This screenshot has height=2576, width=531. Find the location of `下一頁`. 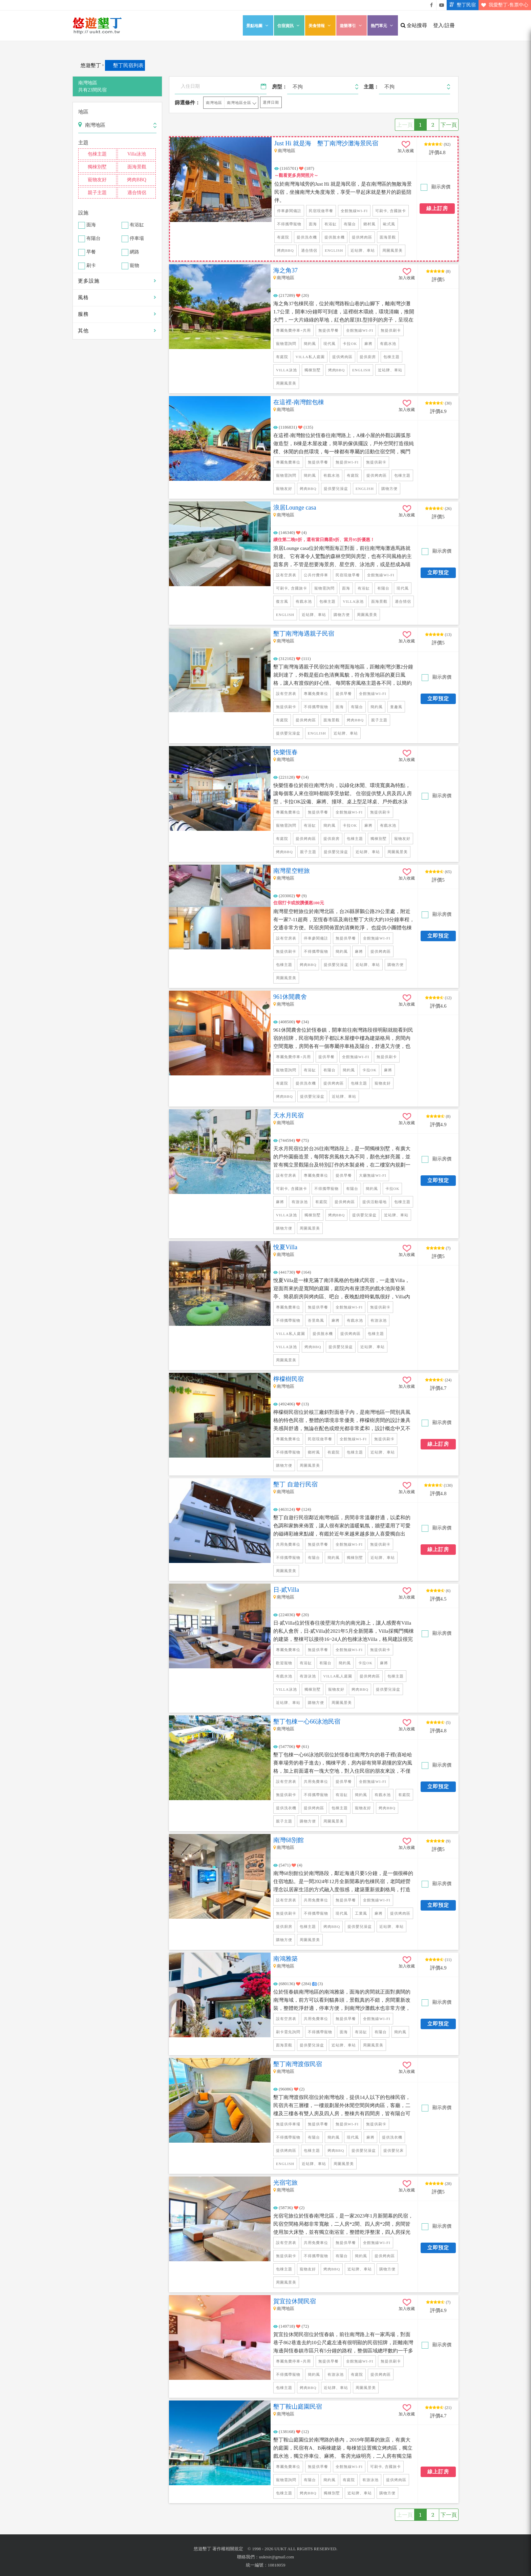

下一頁 is located at coordinates (449, 124).